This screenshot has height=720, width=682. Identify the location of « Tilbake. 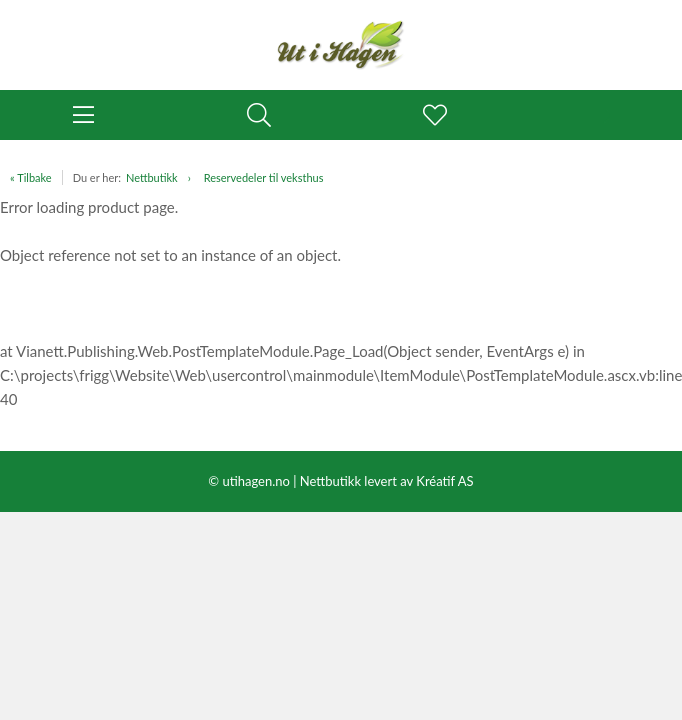
(31, 177).